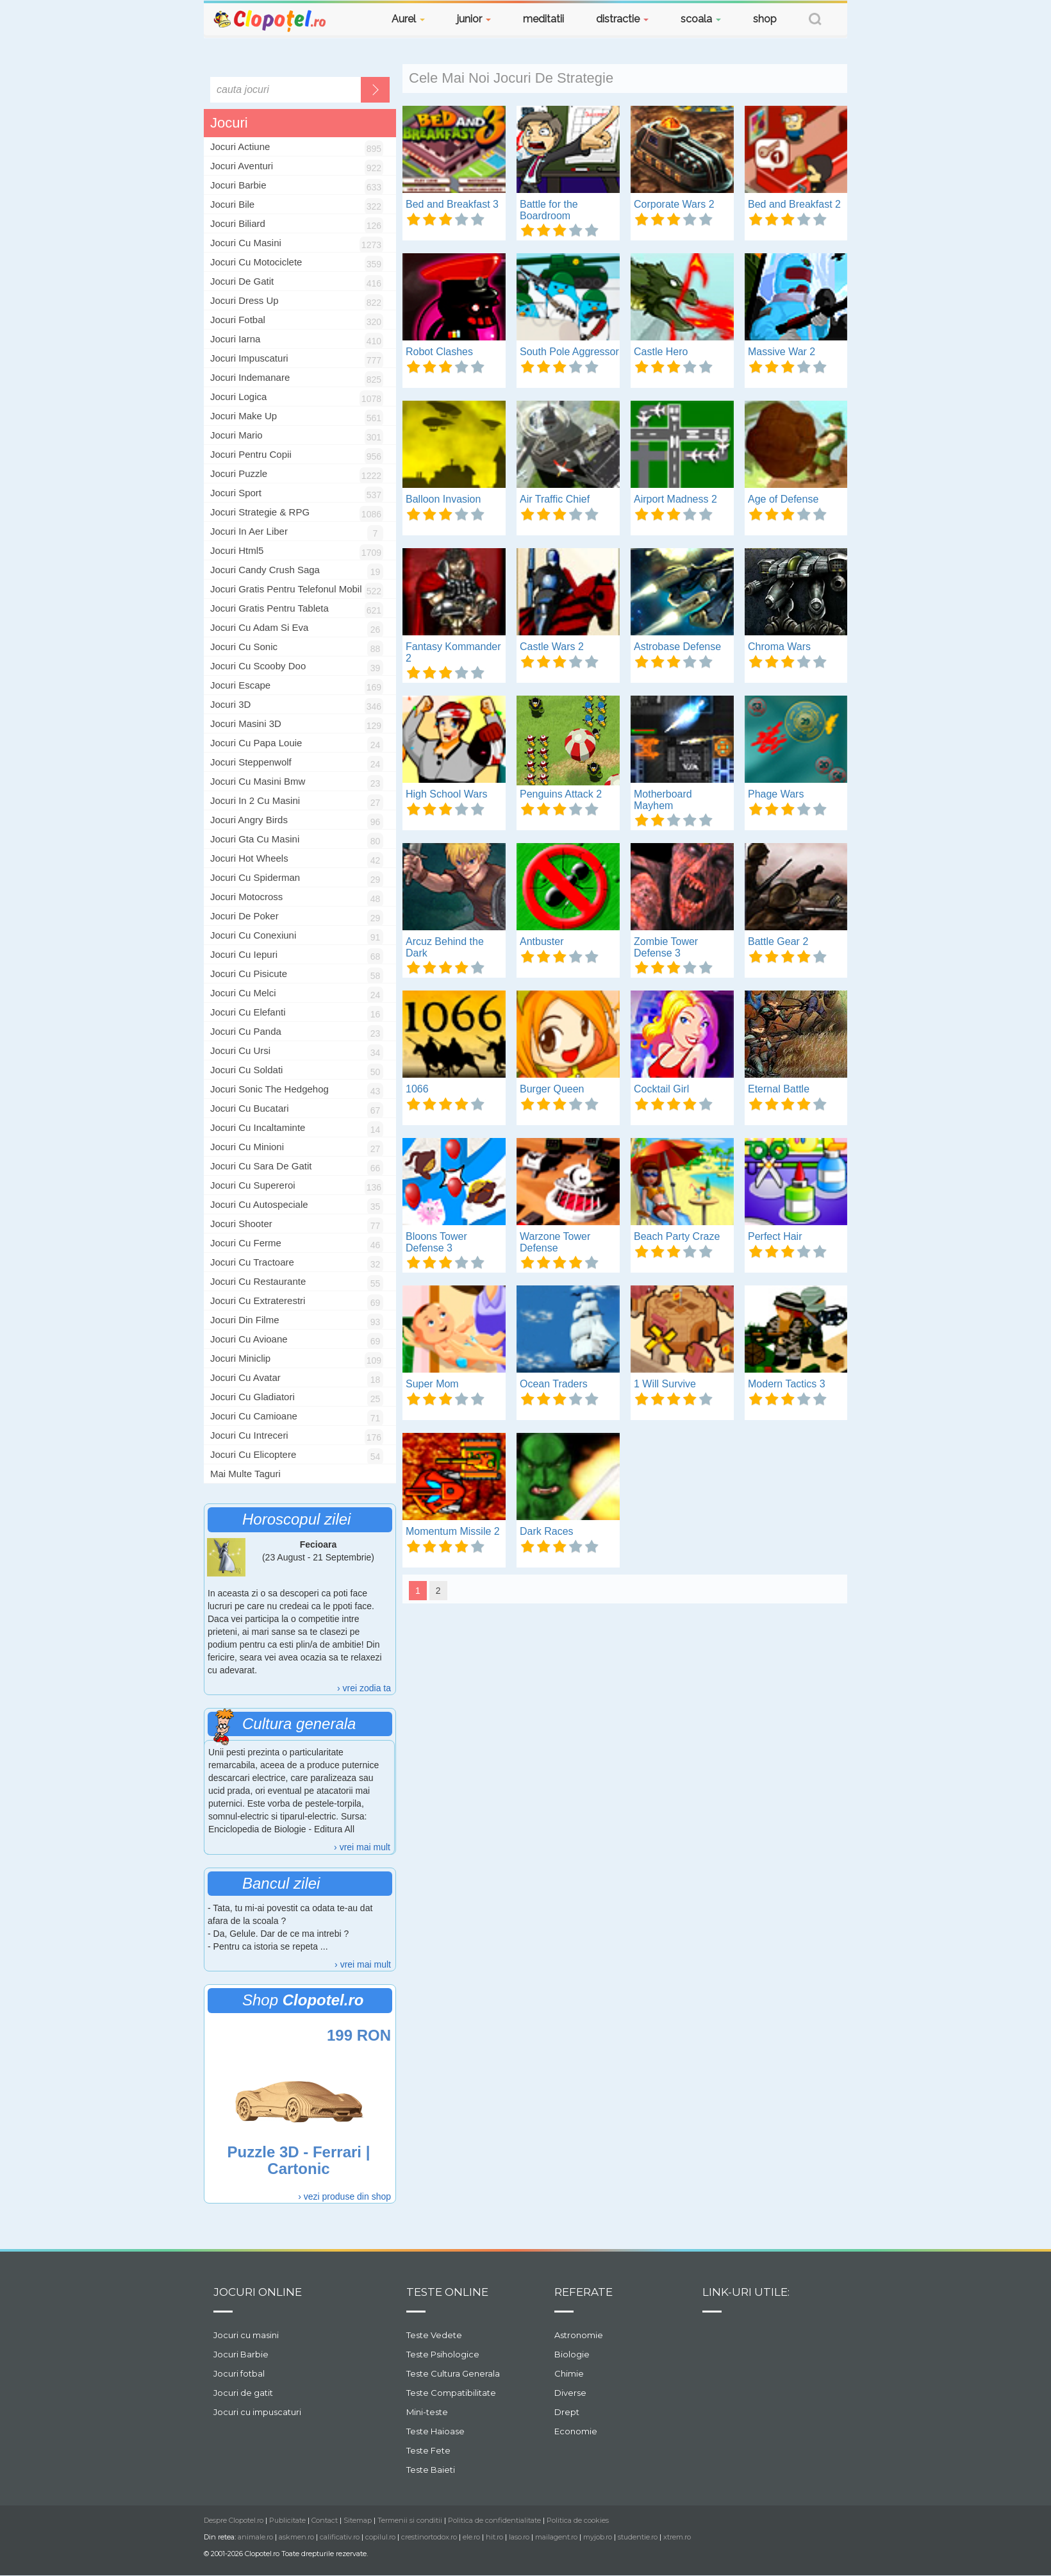 This screenshot has width=1051, height=2576. Describe the element at coordinates (364, 1688) in the screenshot. I see `› vrei zodia ta` at that location.